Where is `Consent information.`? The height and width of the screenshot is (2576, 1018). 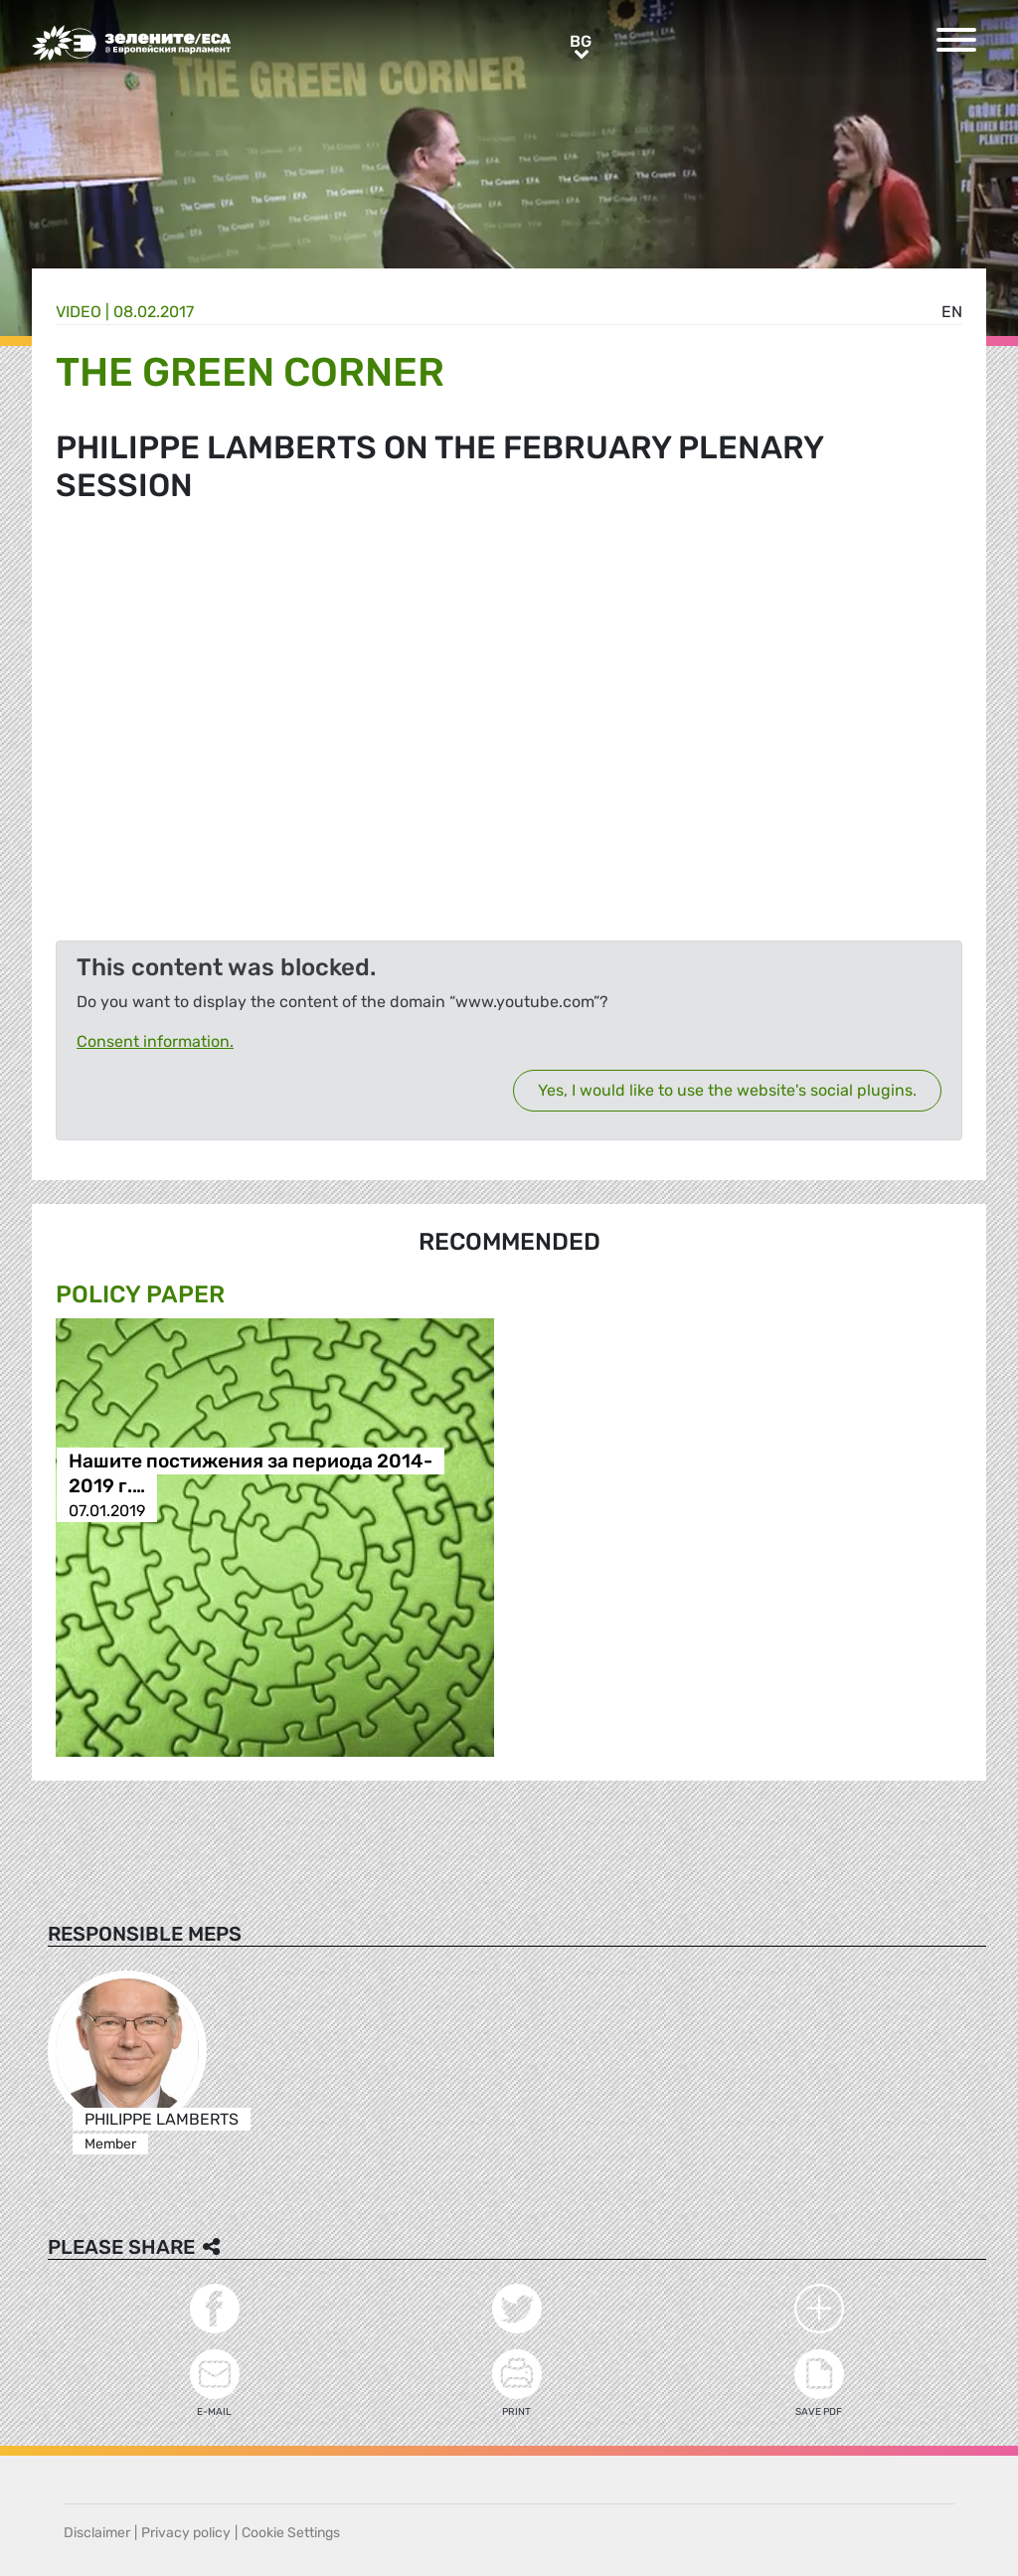 Consent information. is located at coordinates (155, 1041).